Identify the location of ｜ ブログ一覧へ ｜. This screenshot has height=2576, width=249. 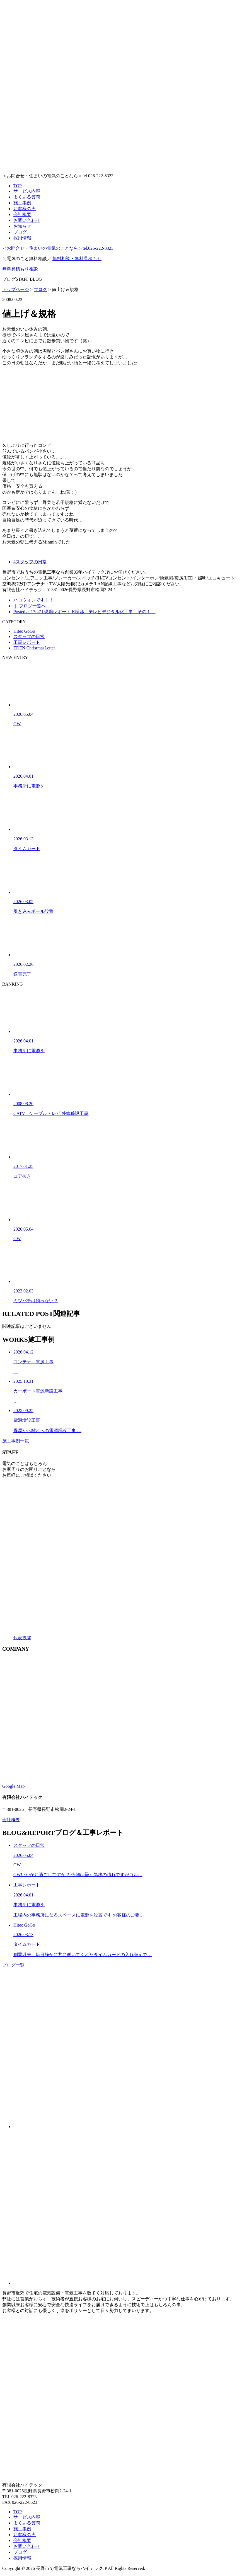
(32, 605).